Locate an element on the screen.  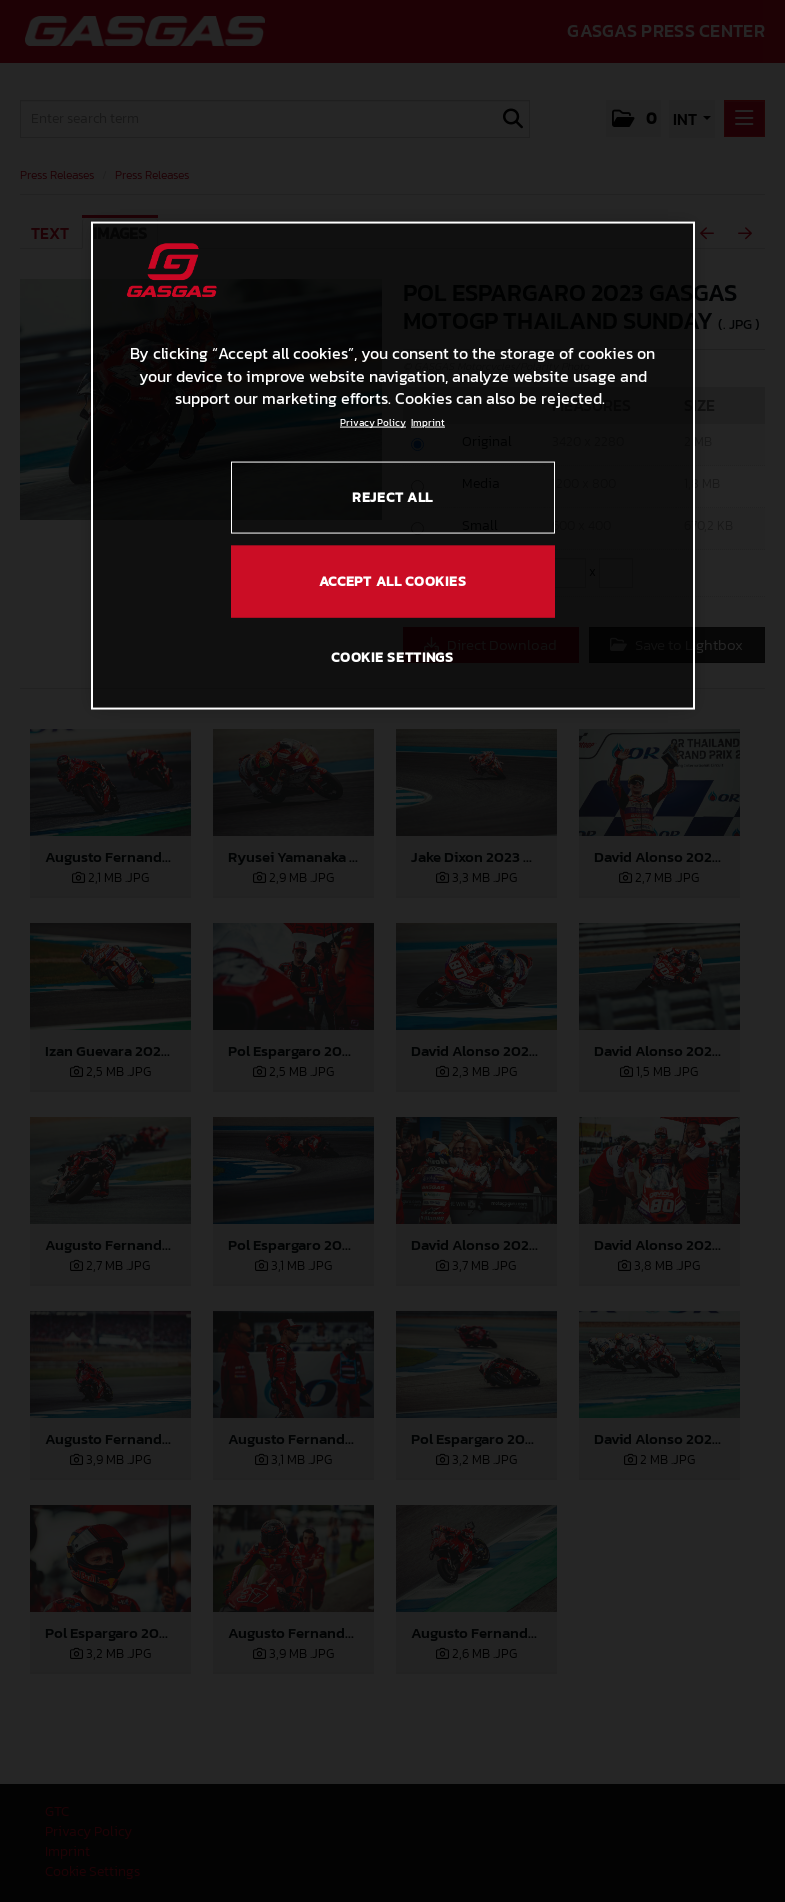
[region] is located at coordinates (393, 466).